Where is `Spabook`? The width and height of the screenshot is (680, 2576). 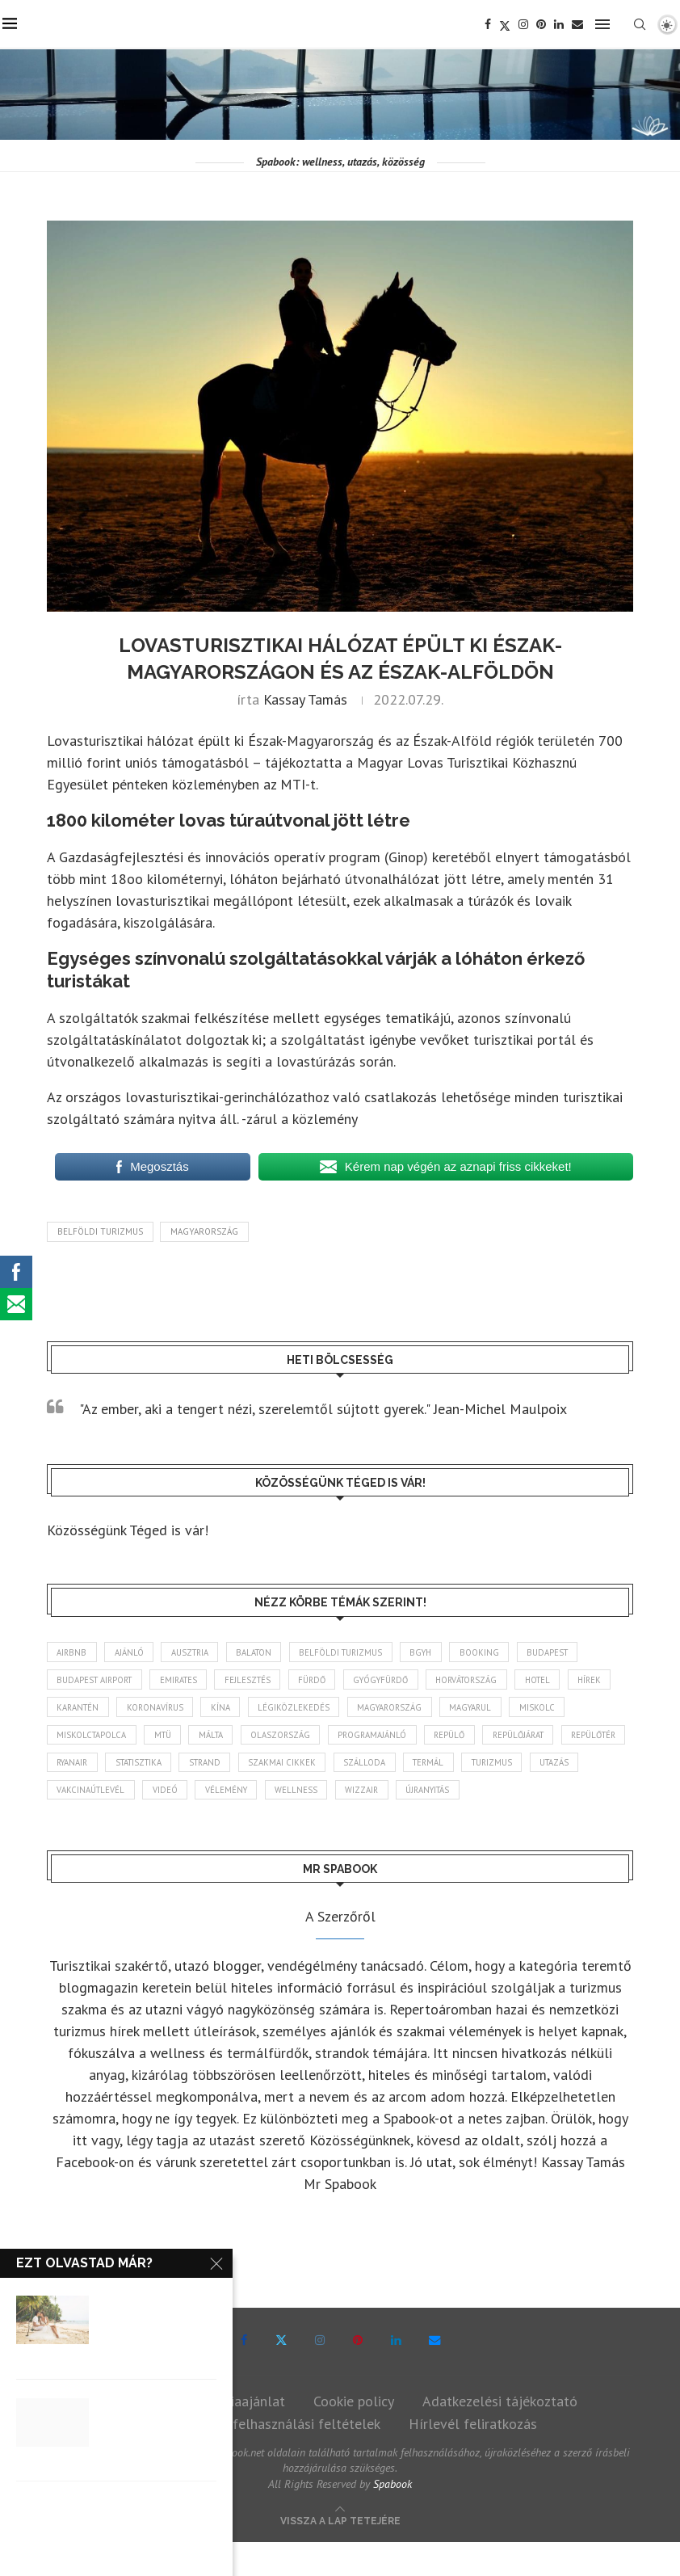
Spabook is located at coordinates (392, 2518).